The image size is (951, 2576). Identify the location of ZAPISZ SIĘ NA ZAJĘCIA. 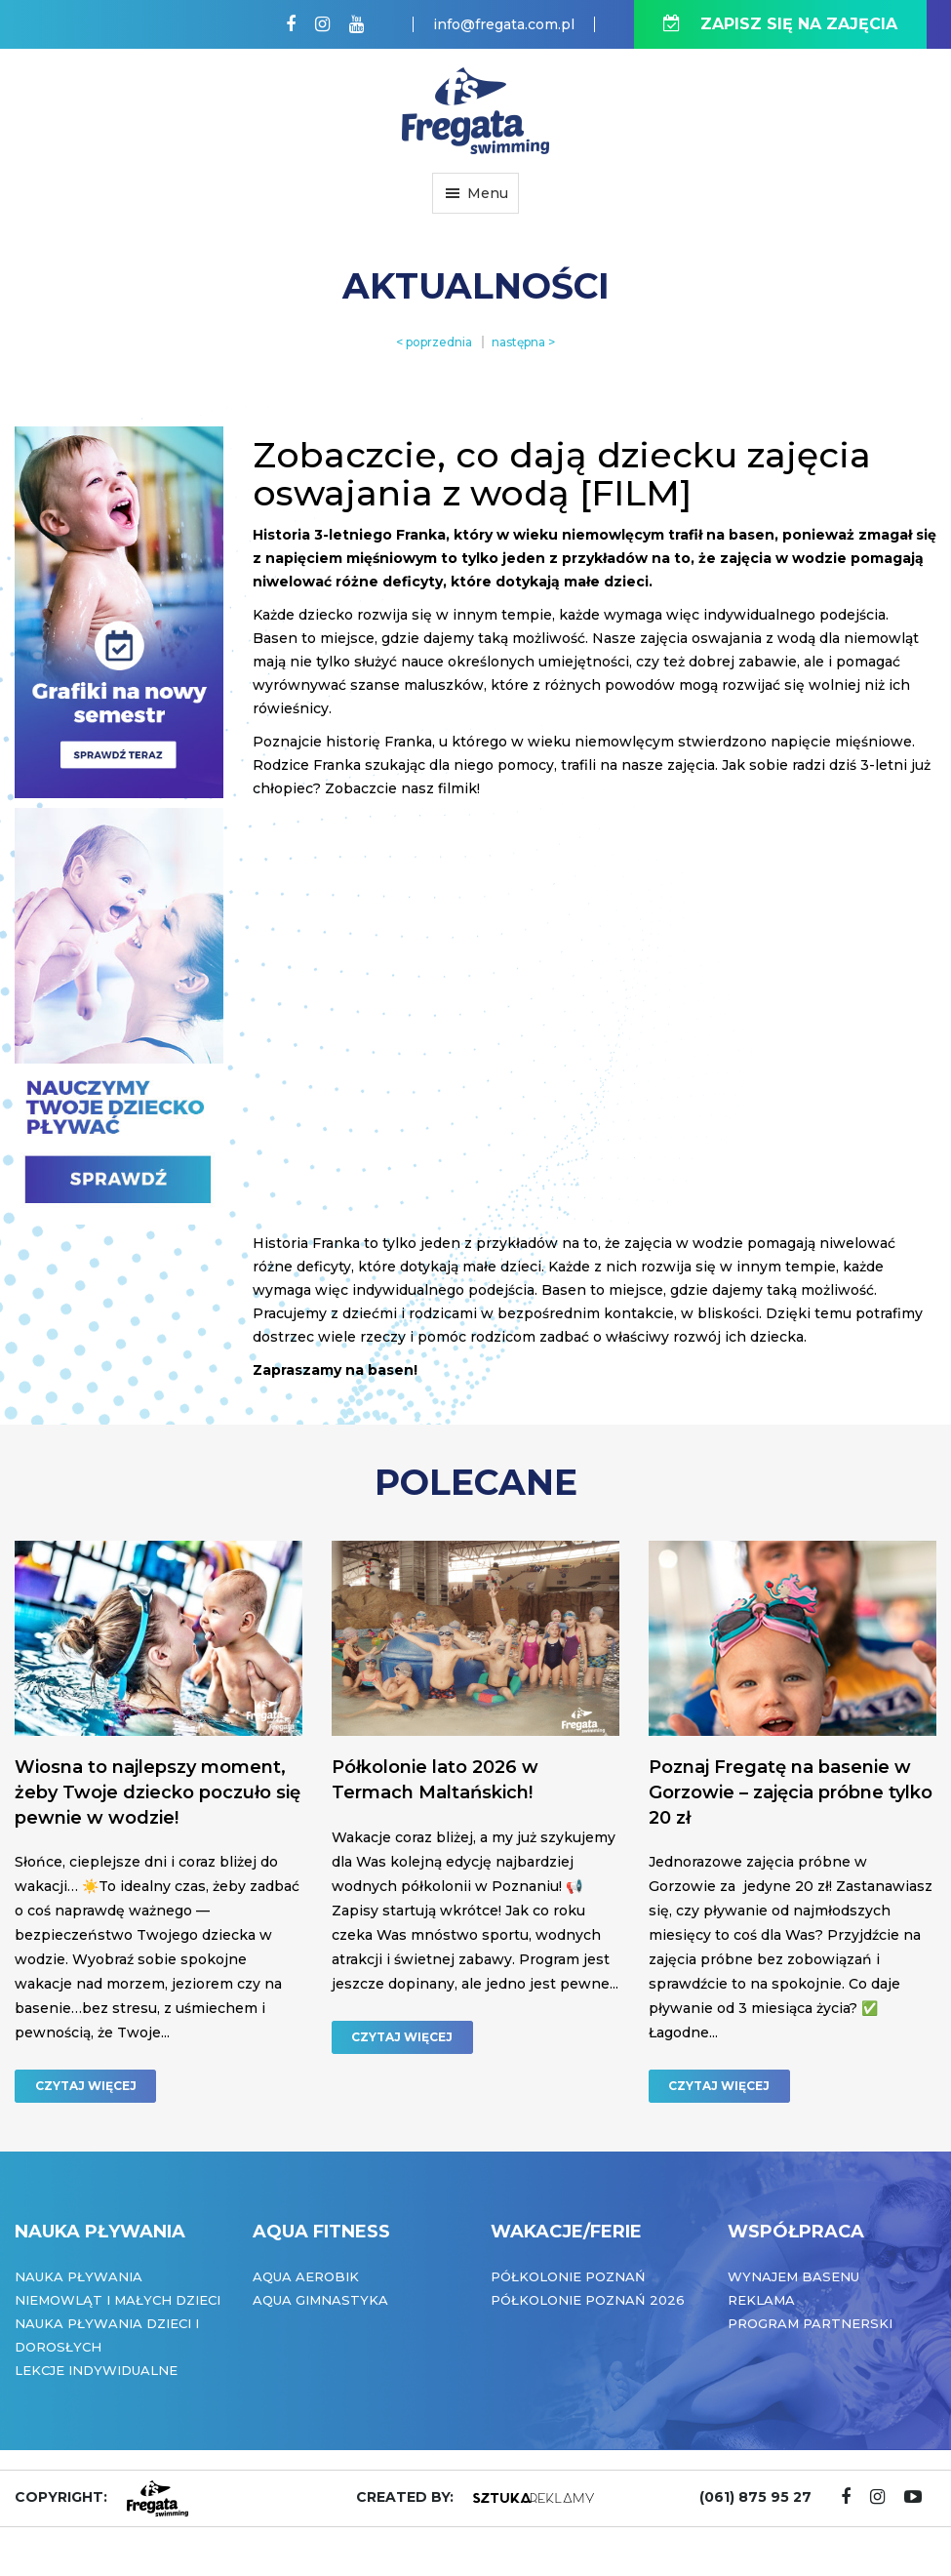
(780, 24).